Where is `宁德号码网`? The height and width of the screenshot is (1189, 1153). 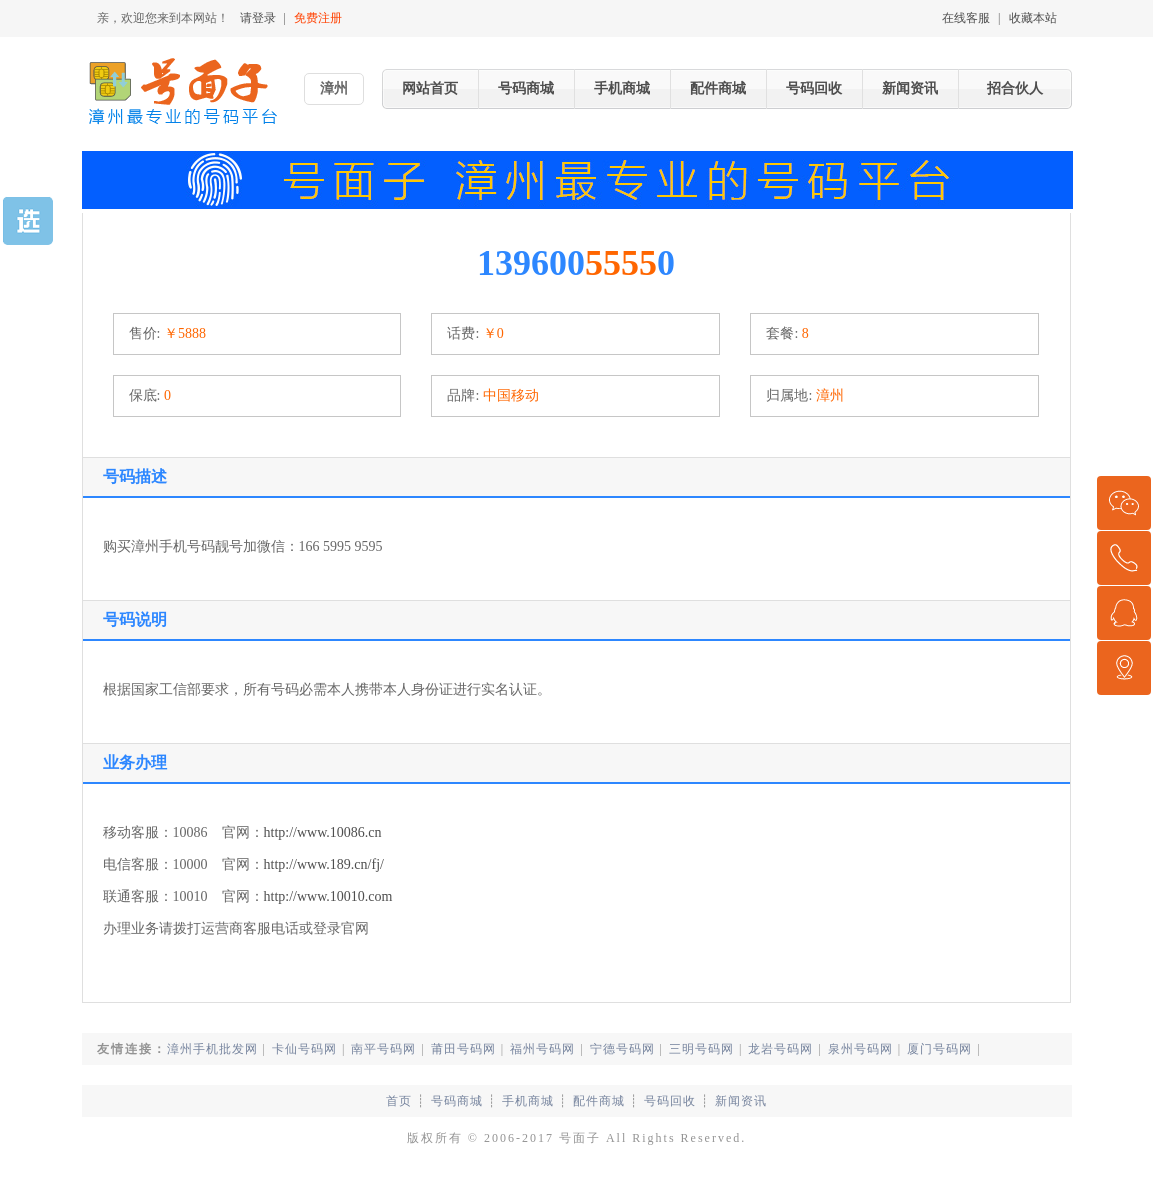
宁德号码网 is located at coordinates (622, 1049).